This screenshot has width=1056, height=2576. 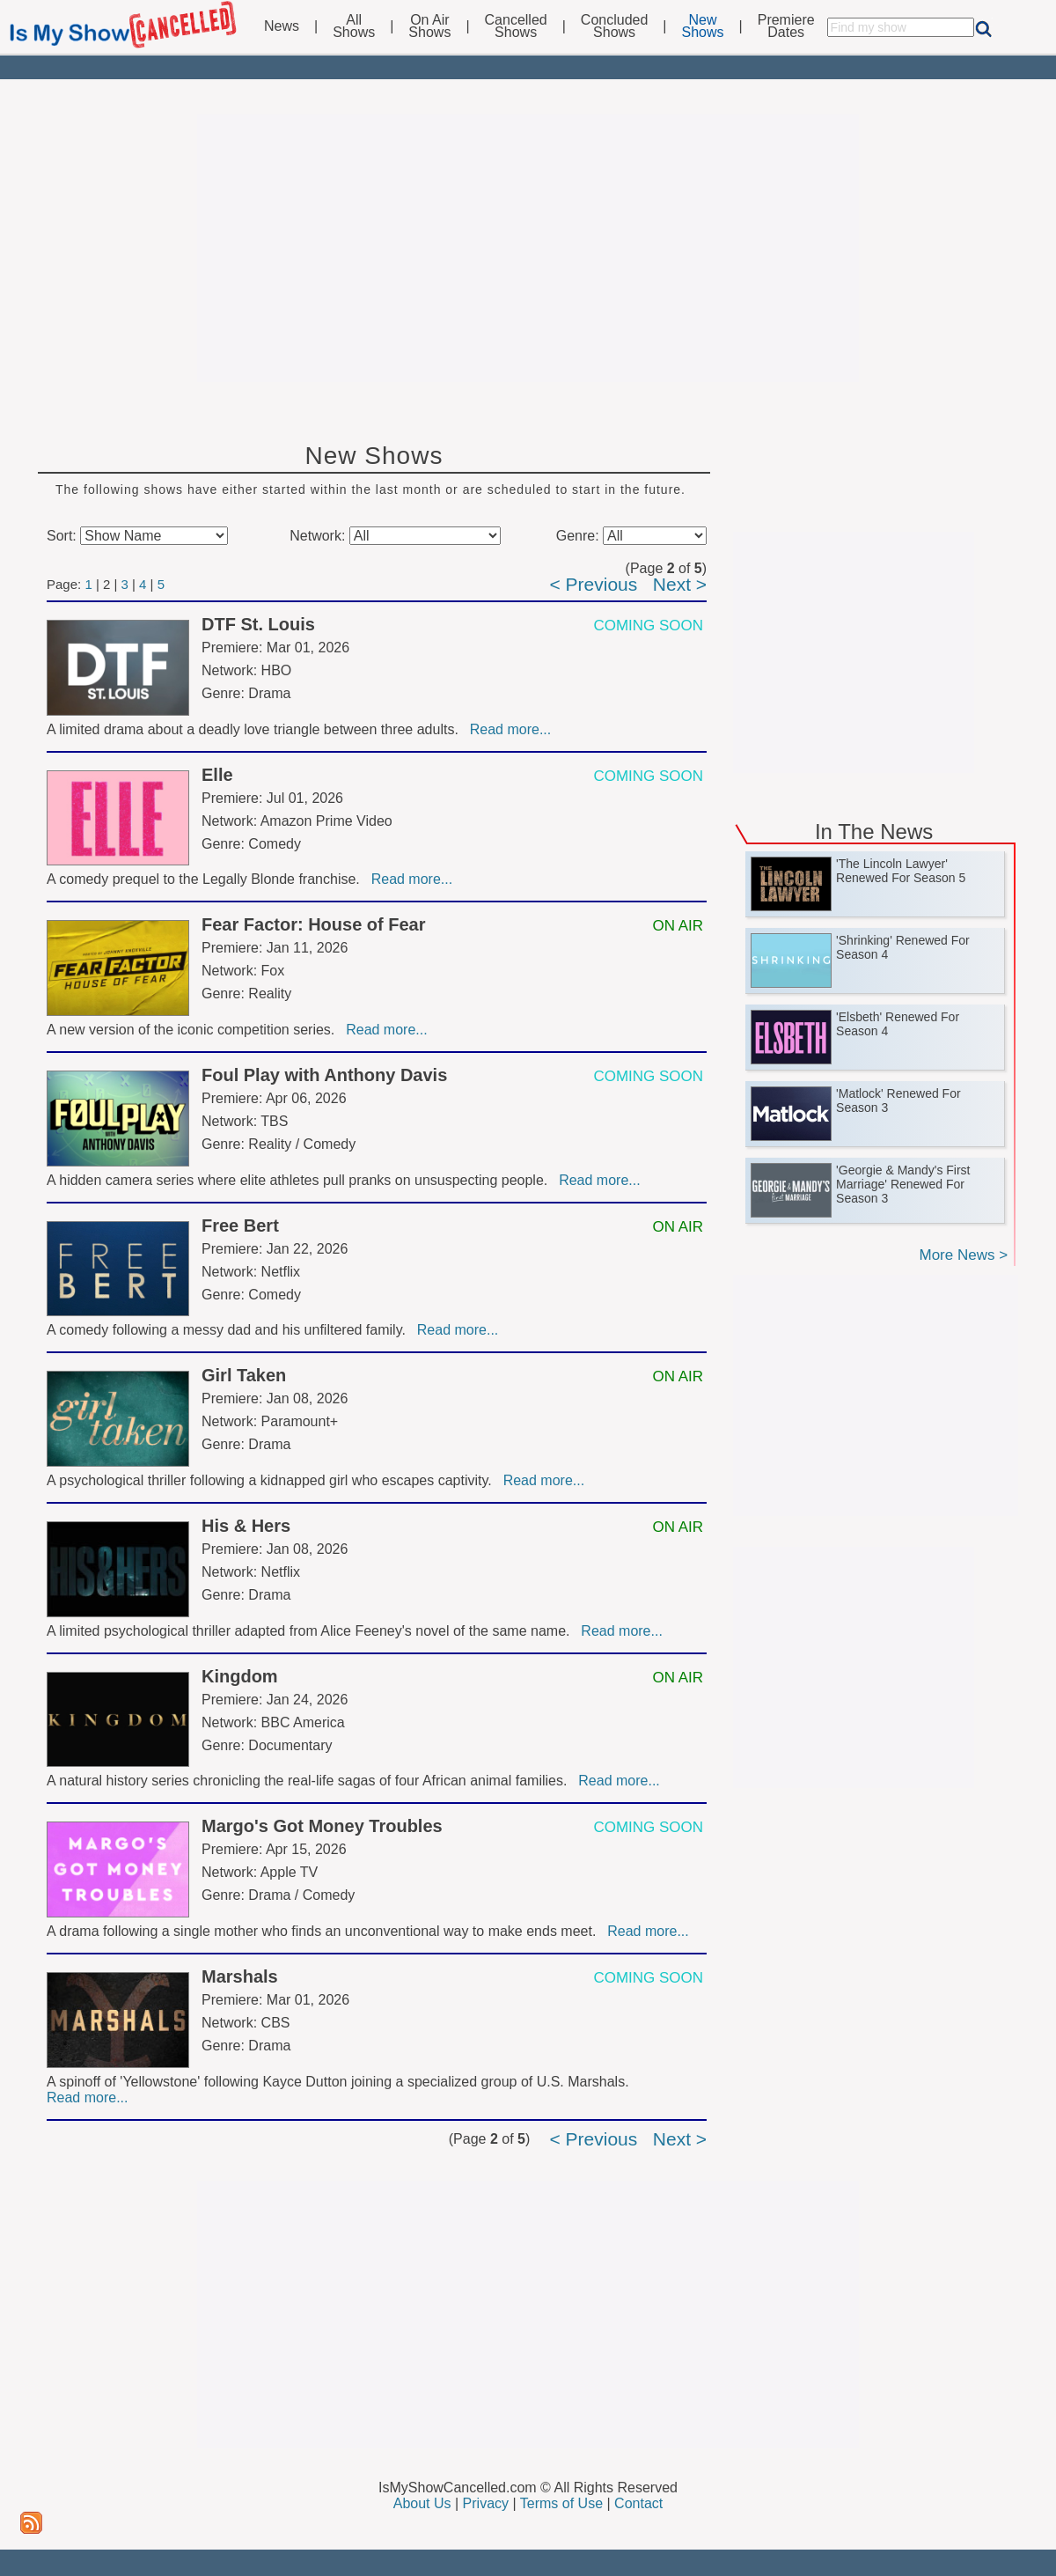 What do you see at coordinates (703, 26) in the screenshot?
I see `NewShows` at bounding box center [703, 26].